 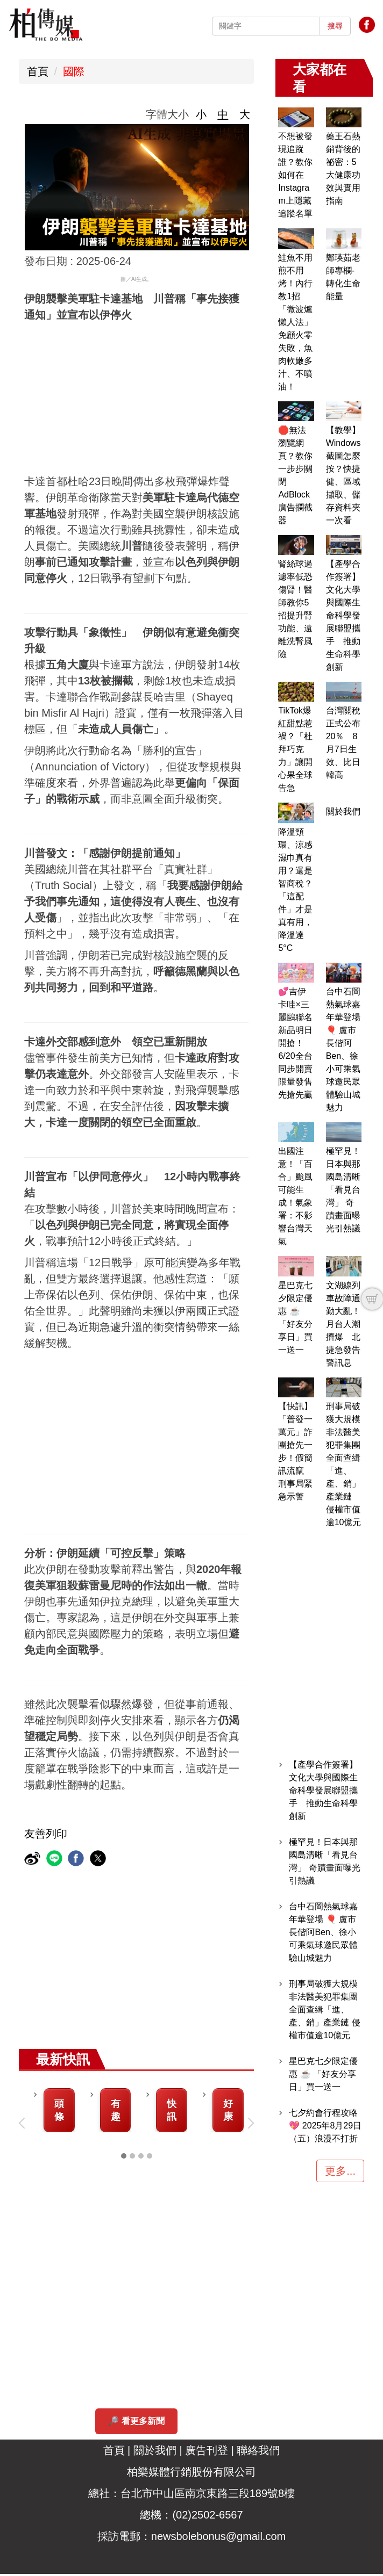 What do you see at coordinates (244, 114) in the screenshot?
I see `大 [button]` at bounding box center [244, 114].